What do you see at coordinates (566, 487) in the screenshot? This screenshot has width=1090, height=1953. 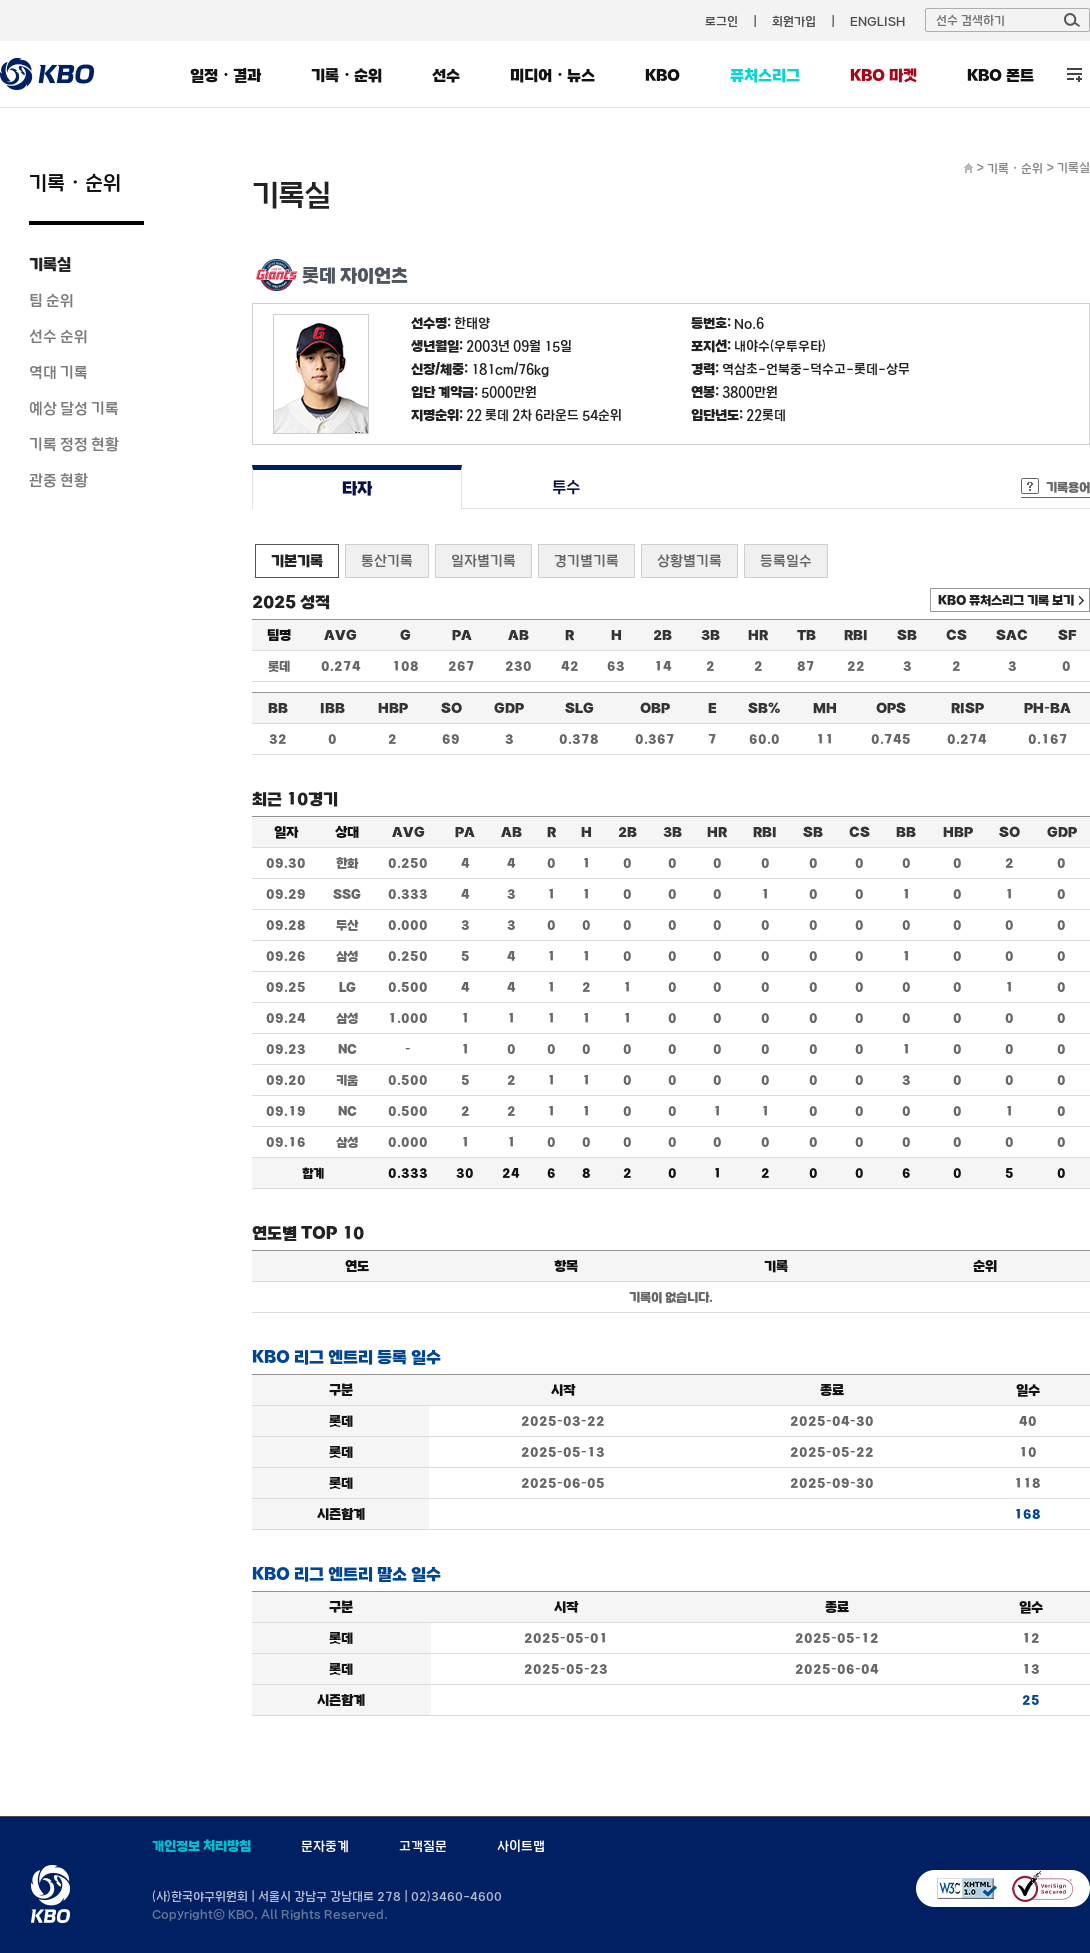 I see `투수` at bounding box center [566, 487].